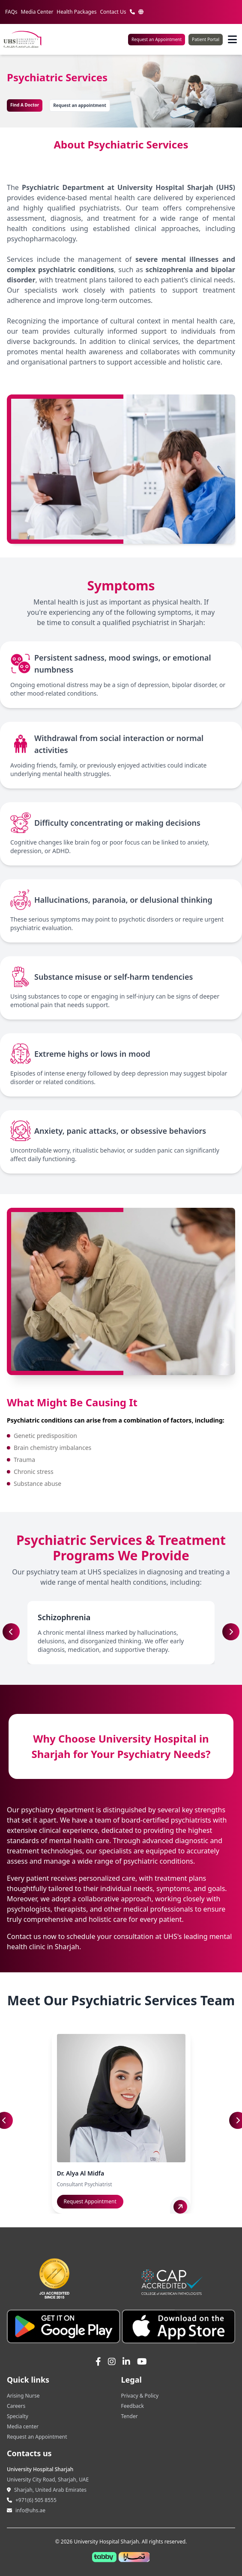  What do you see at coordinates (11, 12) in the screenshot?
I see `FAQs` at bounding box center [11, 12].